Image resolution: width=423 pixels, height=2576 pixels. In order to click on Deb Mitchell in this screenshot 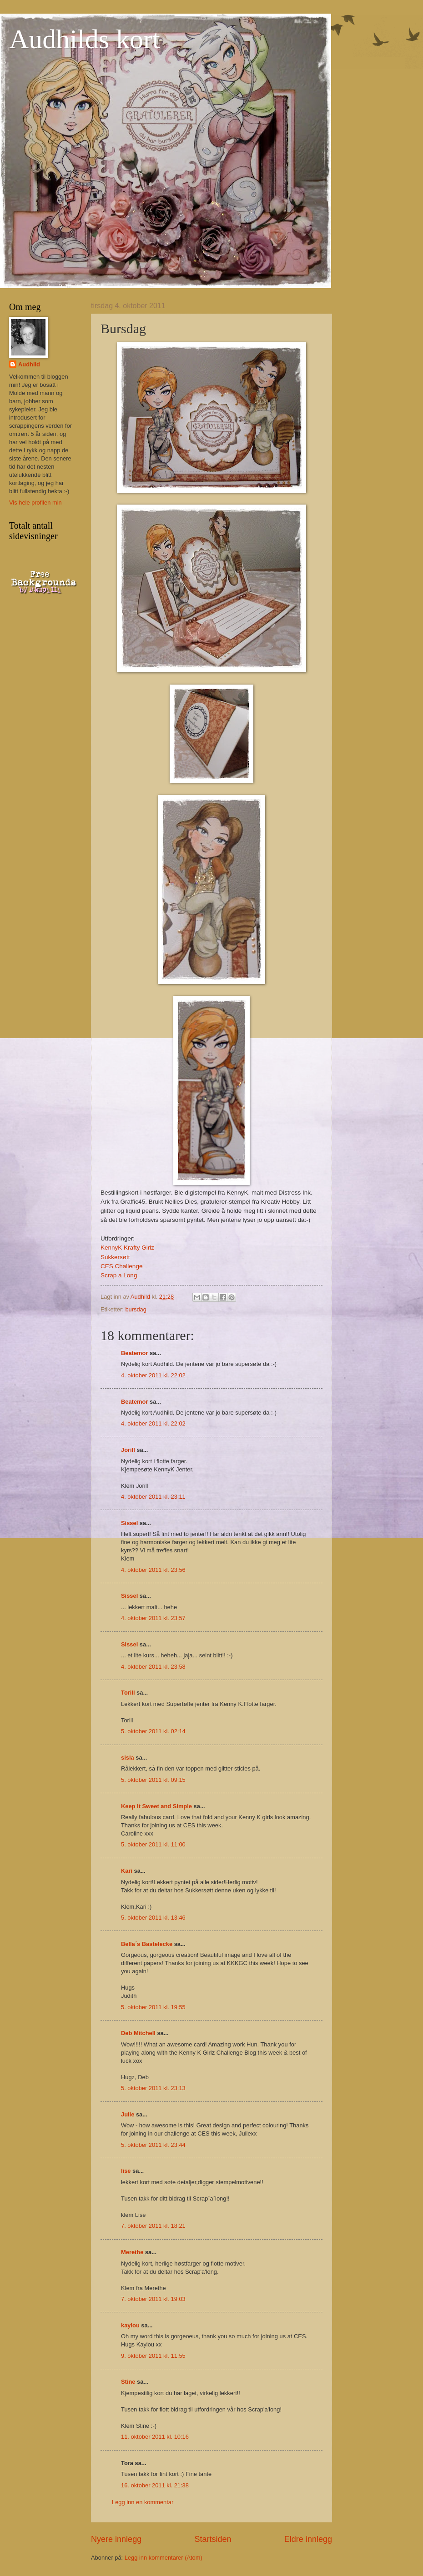, I will do `click(138, 2033)`.